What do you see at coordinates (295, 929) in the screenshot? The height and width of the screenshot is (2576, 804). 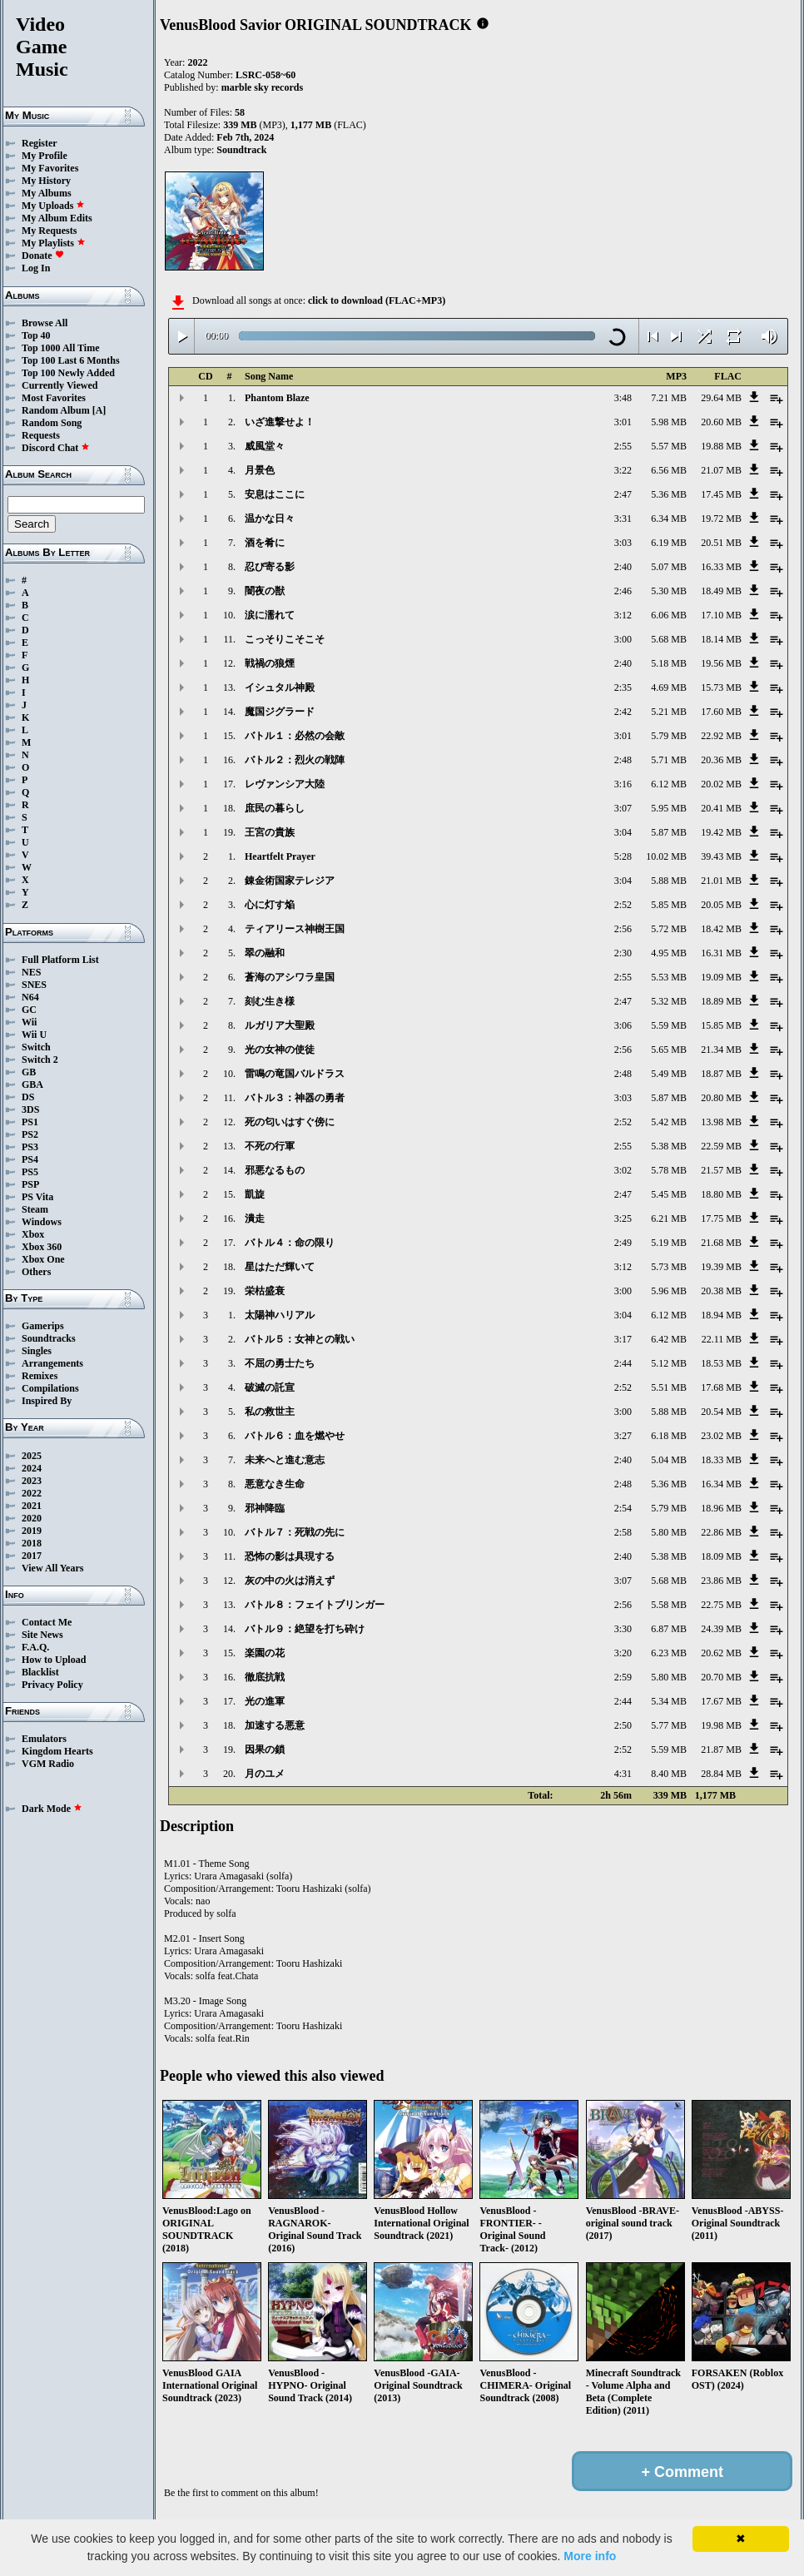 I see `ティアリース神樹王国` at bounding box center [295, 929].